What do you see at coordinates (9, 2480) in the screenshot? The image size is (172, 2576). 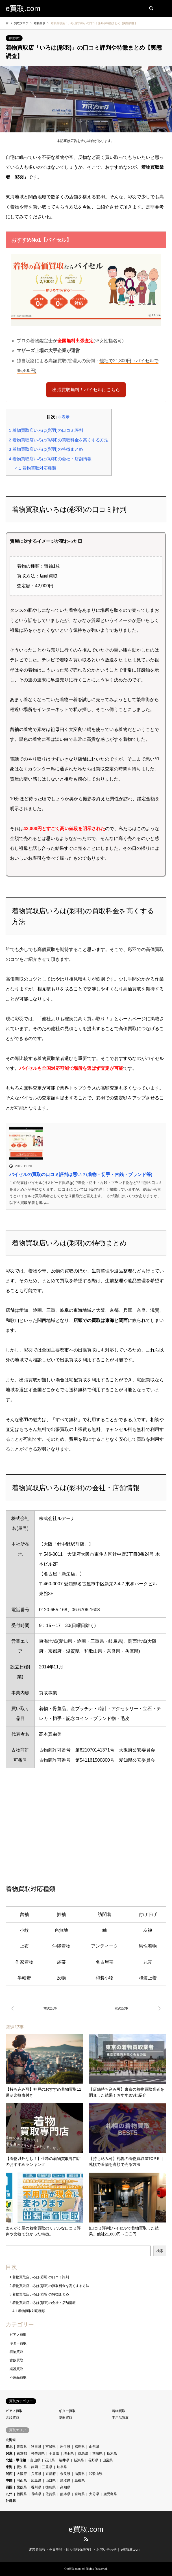 I see `中国` at bounding box center [9, 2480].